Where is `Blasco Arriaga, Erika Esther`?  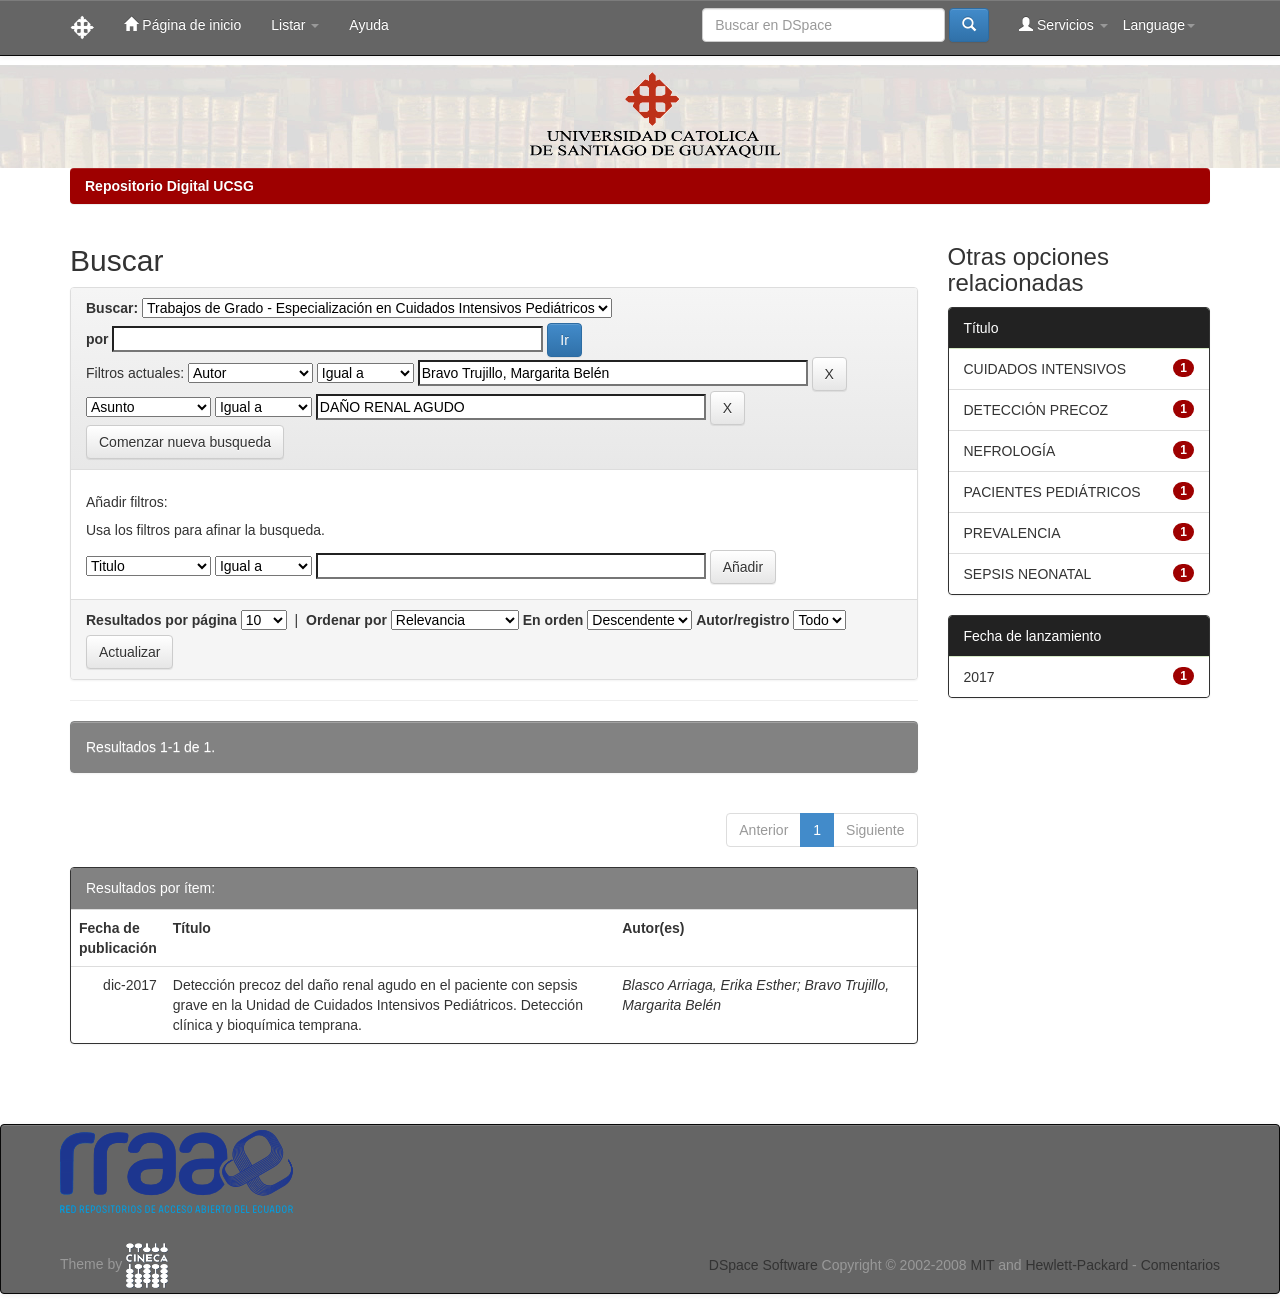
Blasco Arriaga, Erika Esther is located at coordinates (709, 985).